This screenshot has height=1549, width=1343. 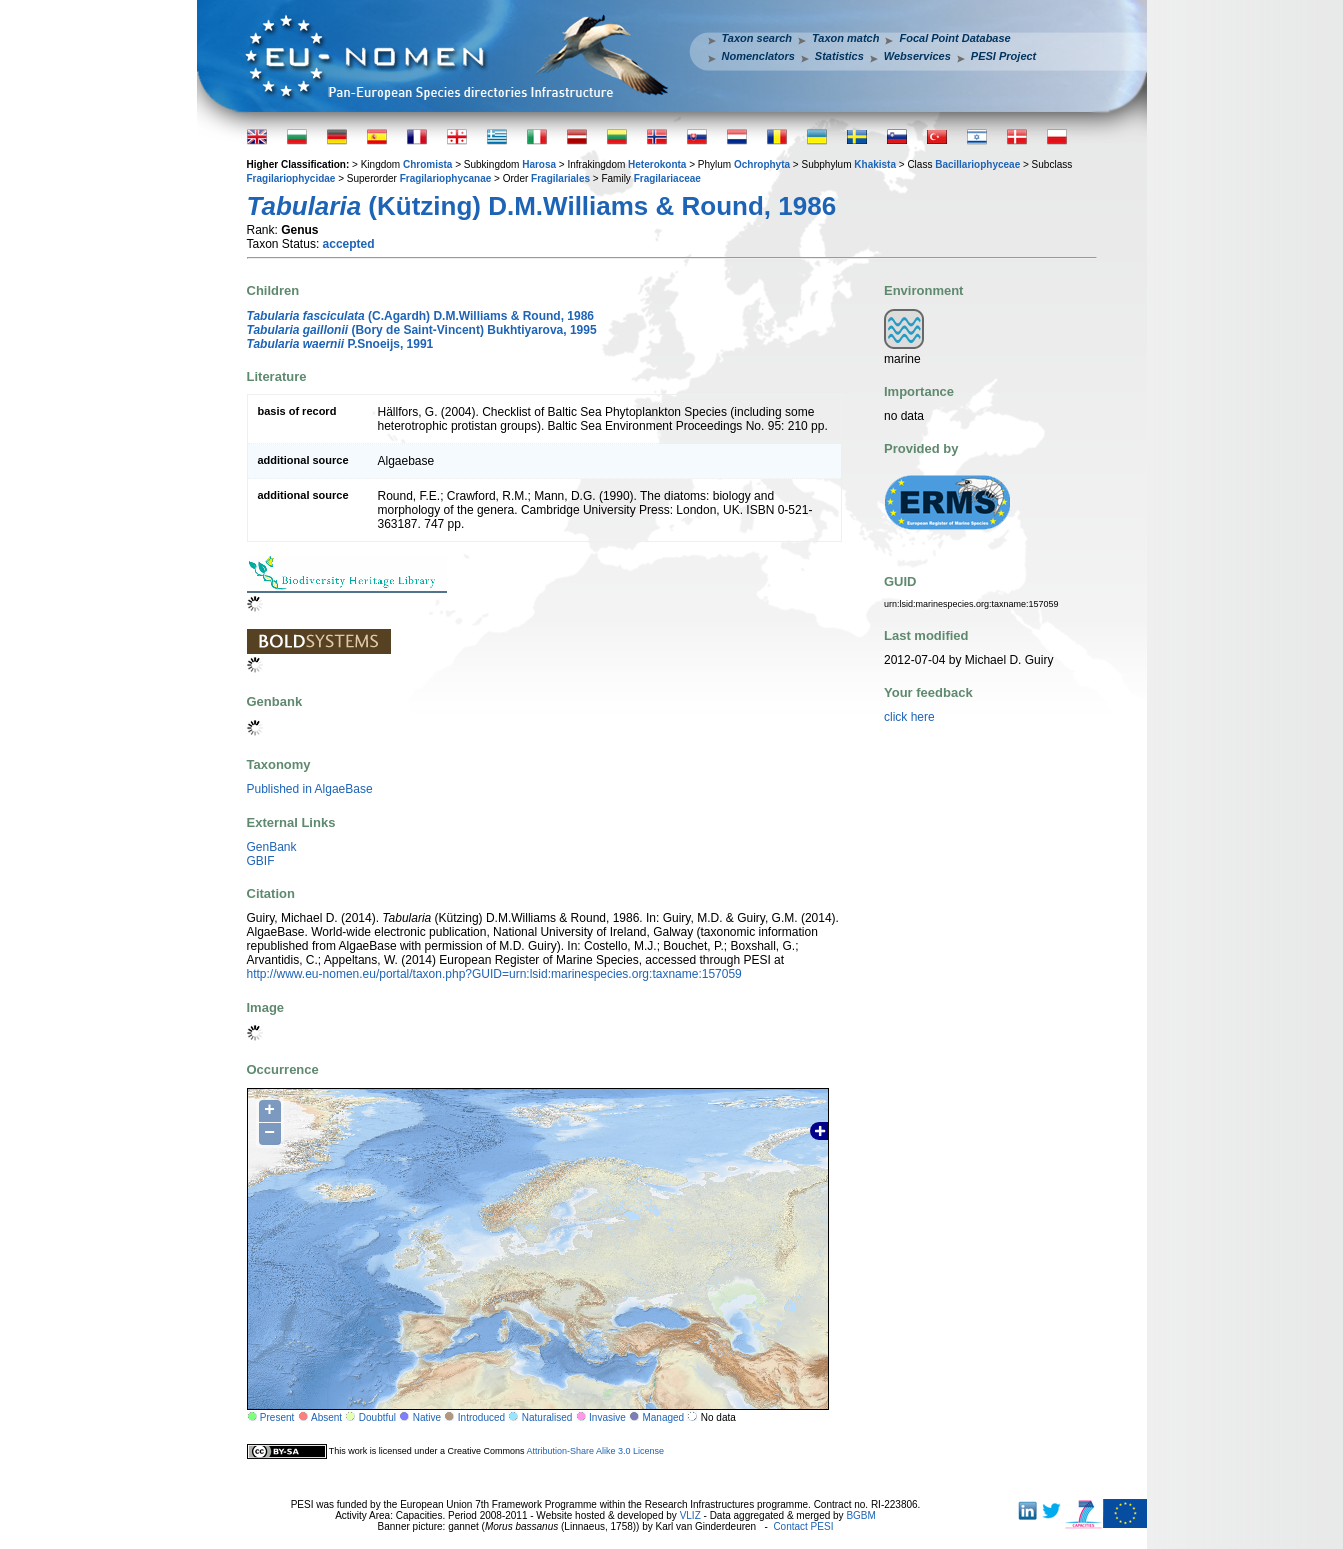 What do you see at coordinates (657, 164) in the screenshot?
I see `Heterokonta` at bounding box center [657, 164].